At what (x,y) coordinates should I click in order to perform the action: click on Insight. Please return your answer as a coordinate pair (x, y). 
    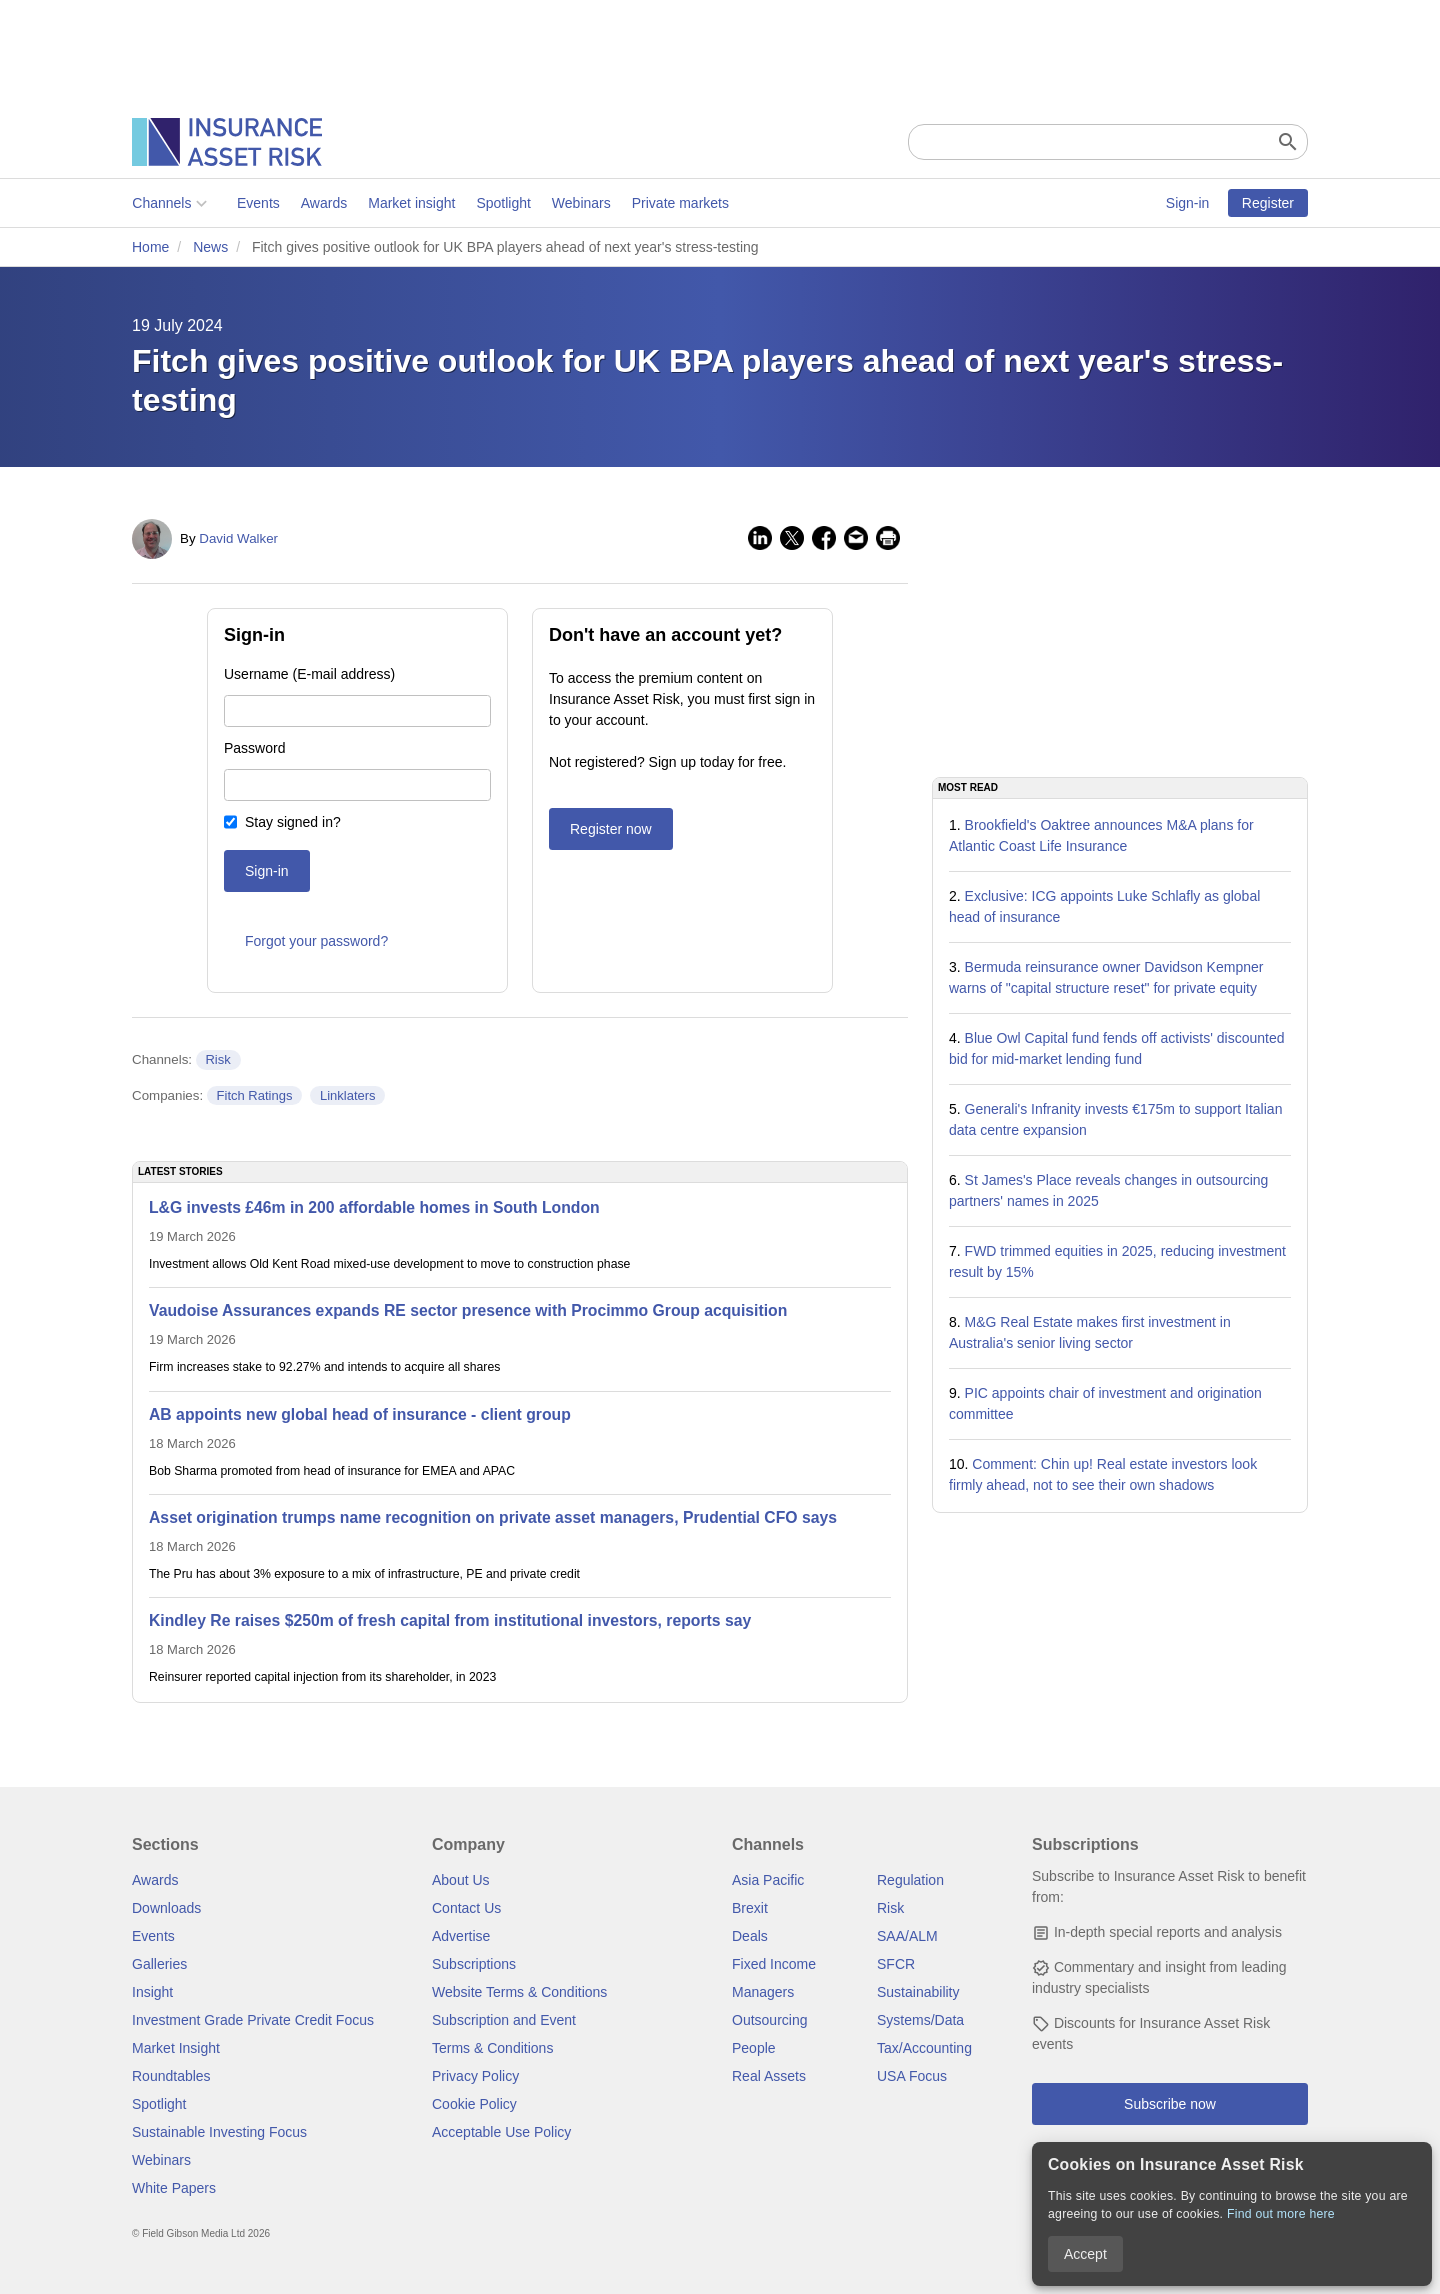
    Looking at the image, I should click on (152, 1992).